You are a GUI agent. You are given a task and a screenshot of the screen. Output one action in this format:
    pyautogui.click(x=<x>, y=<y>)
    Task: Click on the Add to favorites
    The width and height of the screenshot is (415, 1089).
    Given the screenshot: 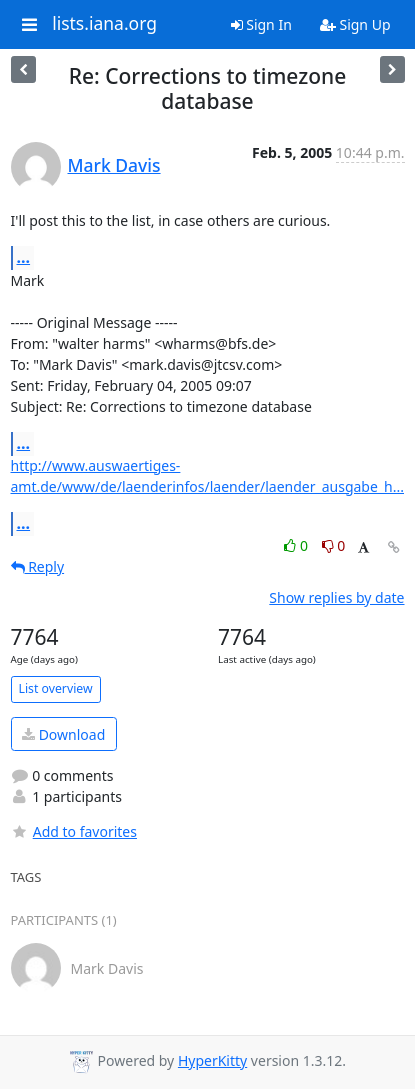 What is the action you would take?
    pyautogui.click(x=74, y=831)
    